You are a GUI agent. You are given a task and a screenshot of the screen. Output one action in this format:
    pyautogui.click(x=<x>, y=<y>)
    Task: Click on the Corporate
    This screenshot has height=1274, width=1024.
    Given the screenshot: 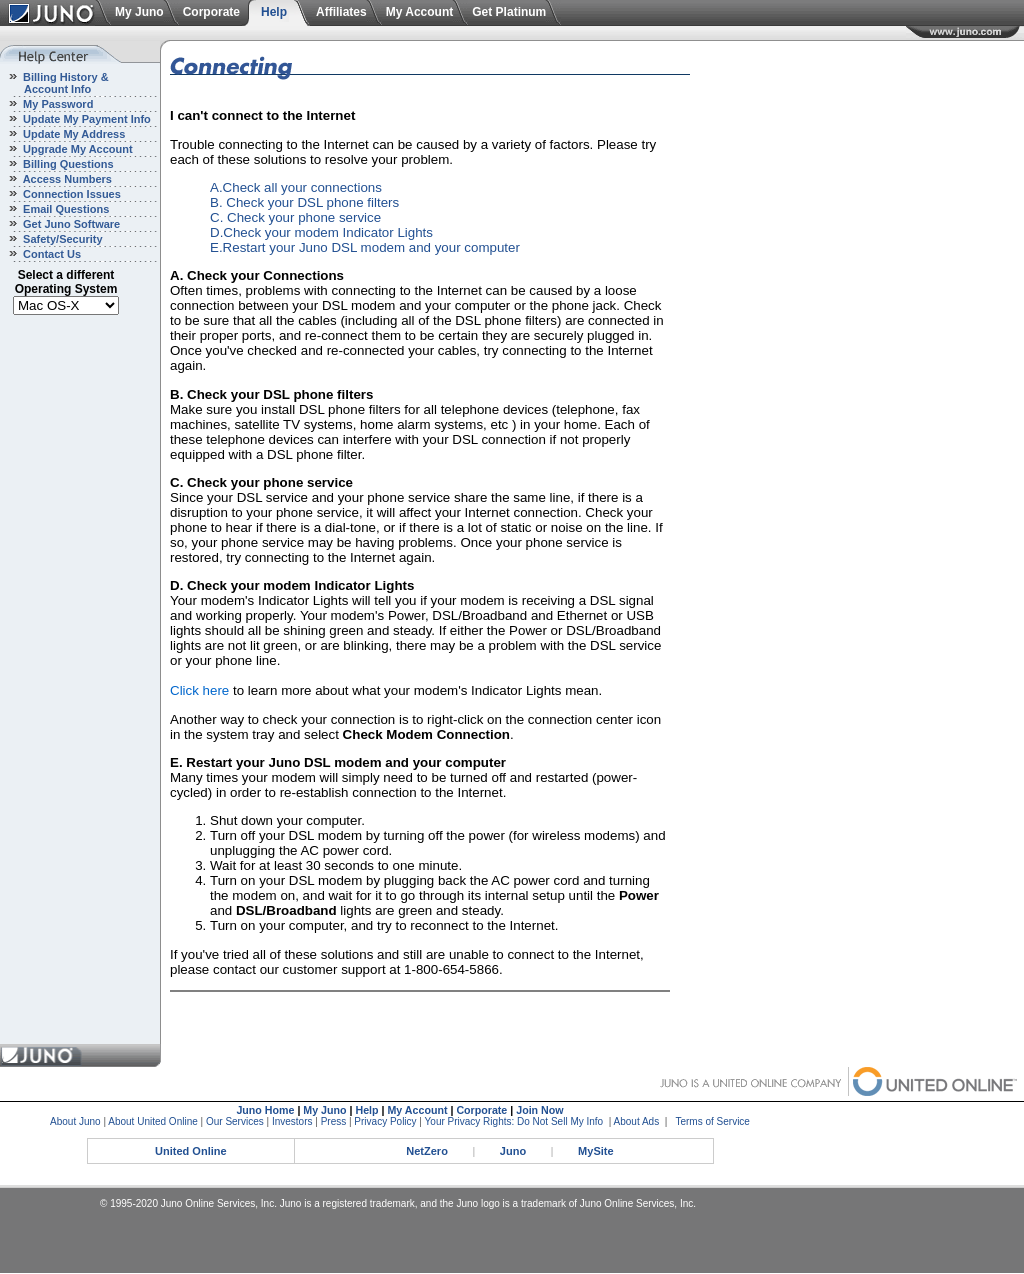 What is the action you would take?
    pyautogui.click(x=211, y=12)
    